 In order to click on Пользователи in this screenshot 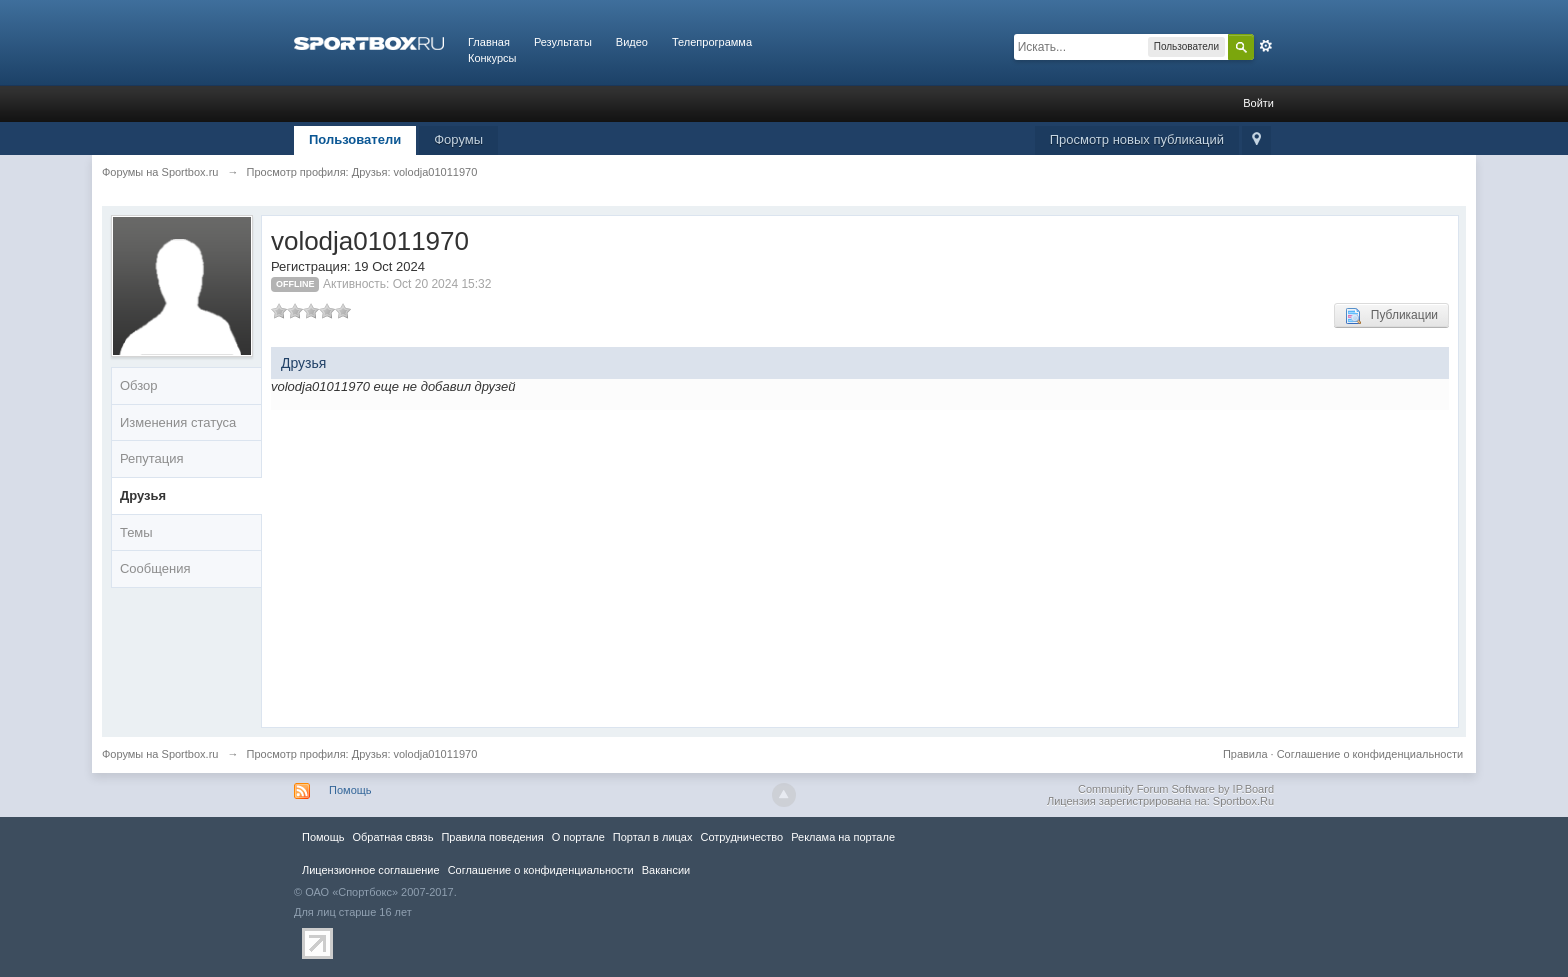, I will do `click(355, 139)`.